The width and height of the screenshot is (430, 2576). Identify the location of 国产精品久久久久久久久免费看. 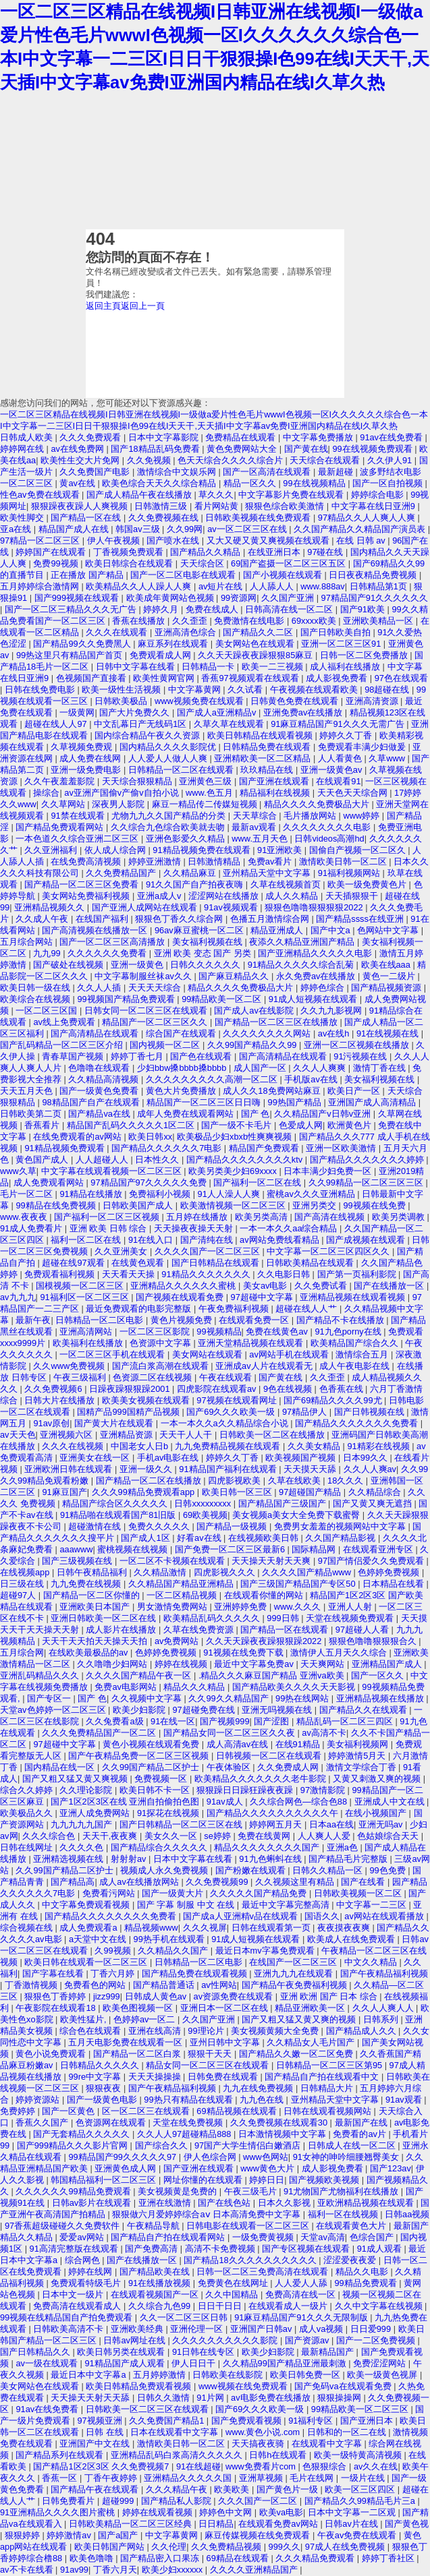
(358, 1423).